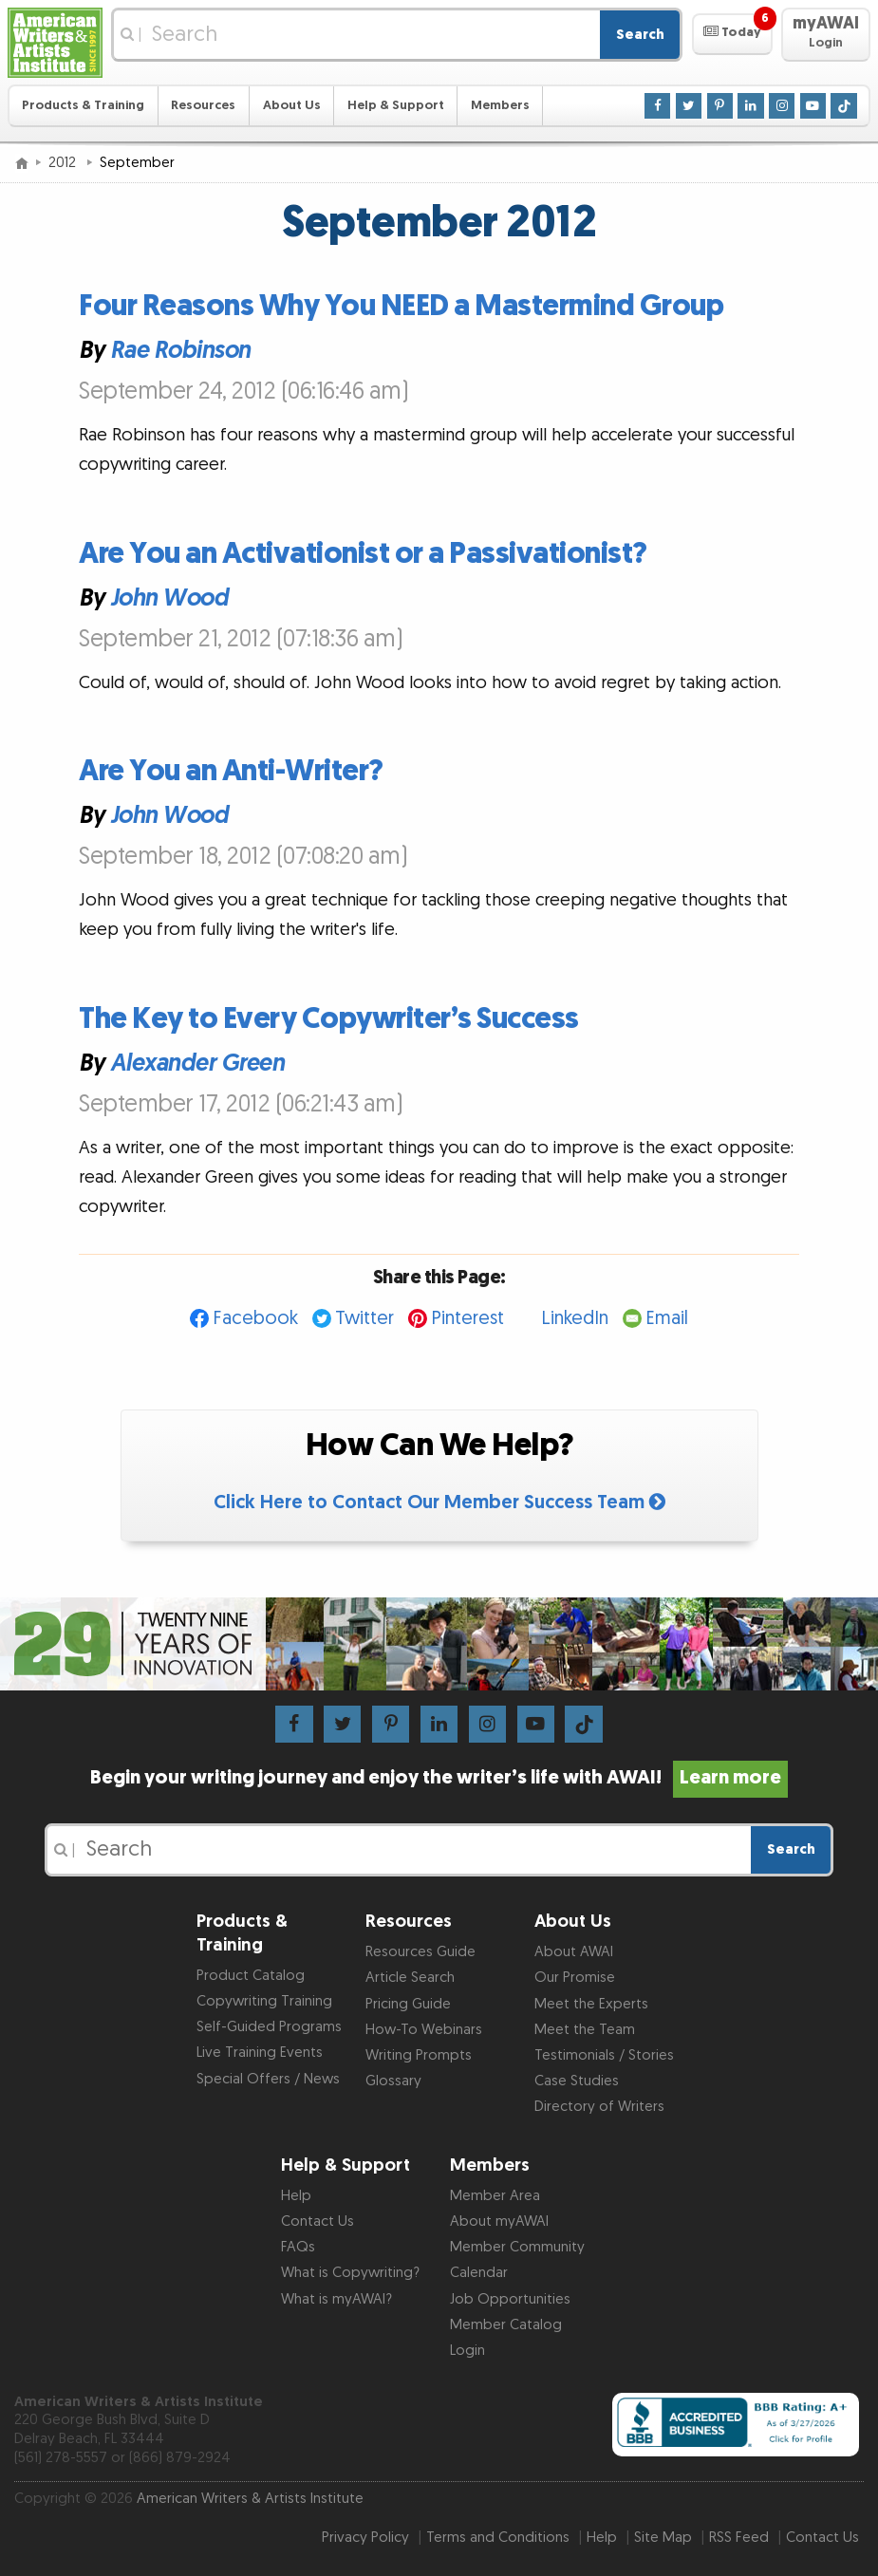  What do you see at coordinates (365, 2538) in the screenshot?
I see `Privacy Policy` at bounding box center [365, 2538].